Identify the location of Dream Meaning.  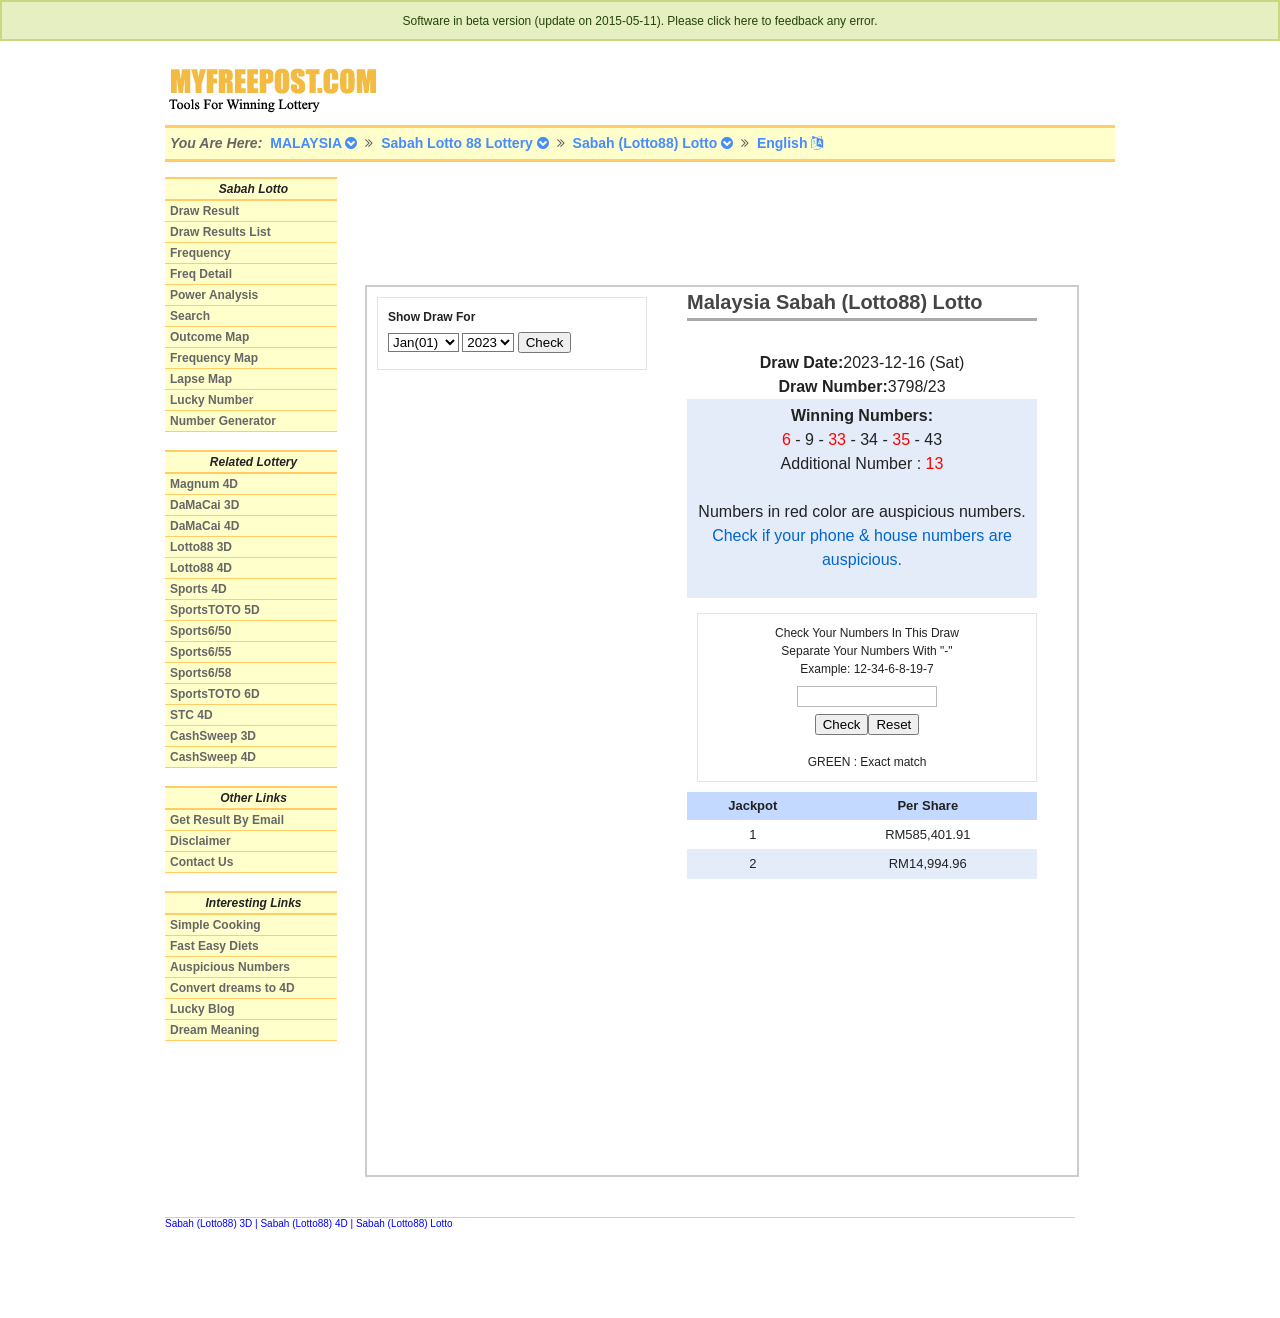
(214, 1030).